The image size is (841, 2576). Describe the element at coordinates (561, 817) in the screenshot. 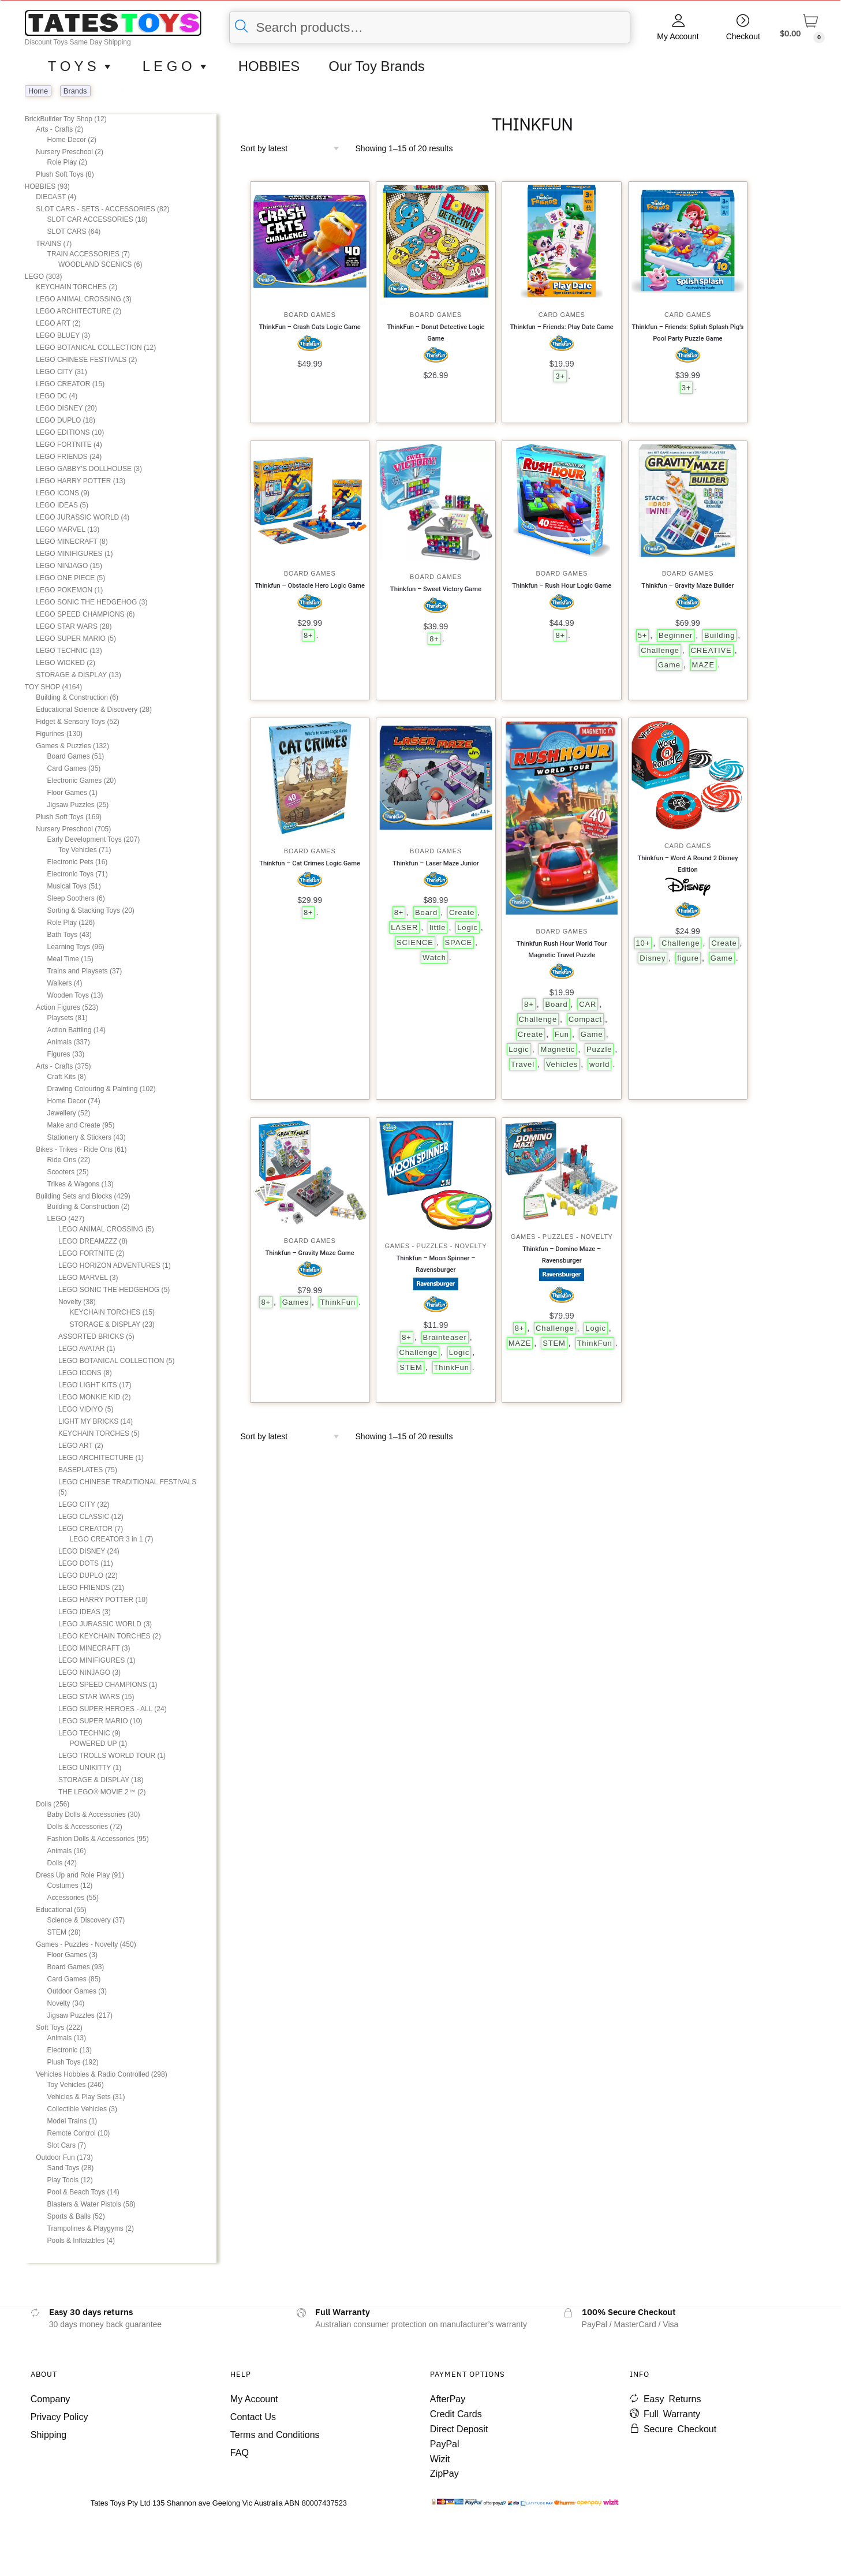

I see `[Thinkfun Rush Hour World Tour Magnetic Travel Puzzle]` at that location.